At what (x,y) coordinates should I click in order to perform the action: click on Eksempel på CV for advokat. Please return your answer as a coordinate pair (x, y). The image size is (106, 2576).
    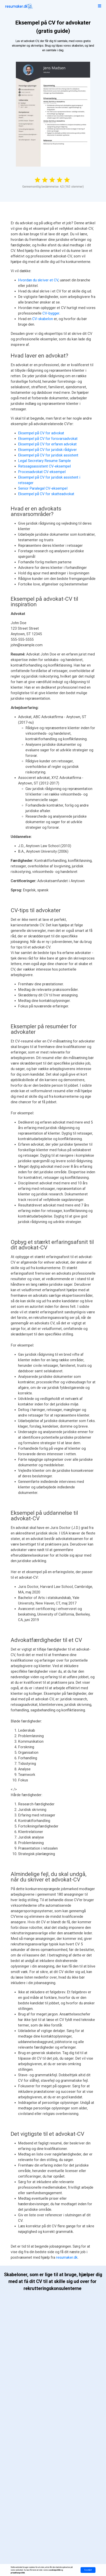
    Looking at the image, I should click on (41, 433).